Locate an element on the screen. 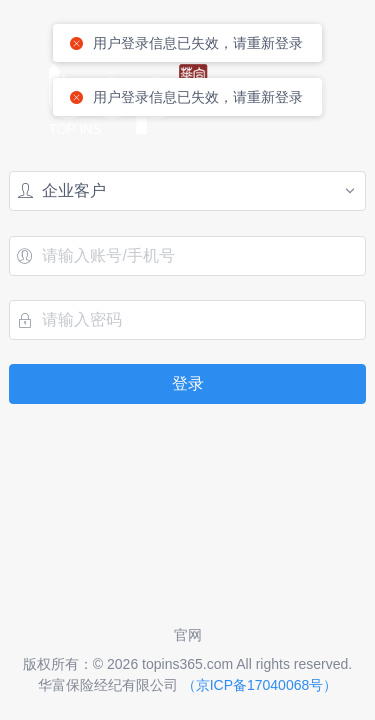 This screenshot has width=375, height=720. （京ICP备17040068号） is located at coordinates (260, 685).